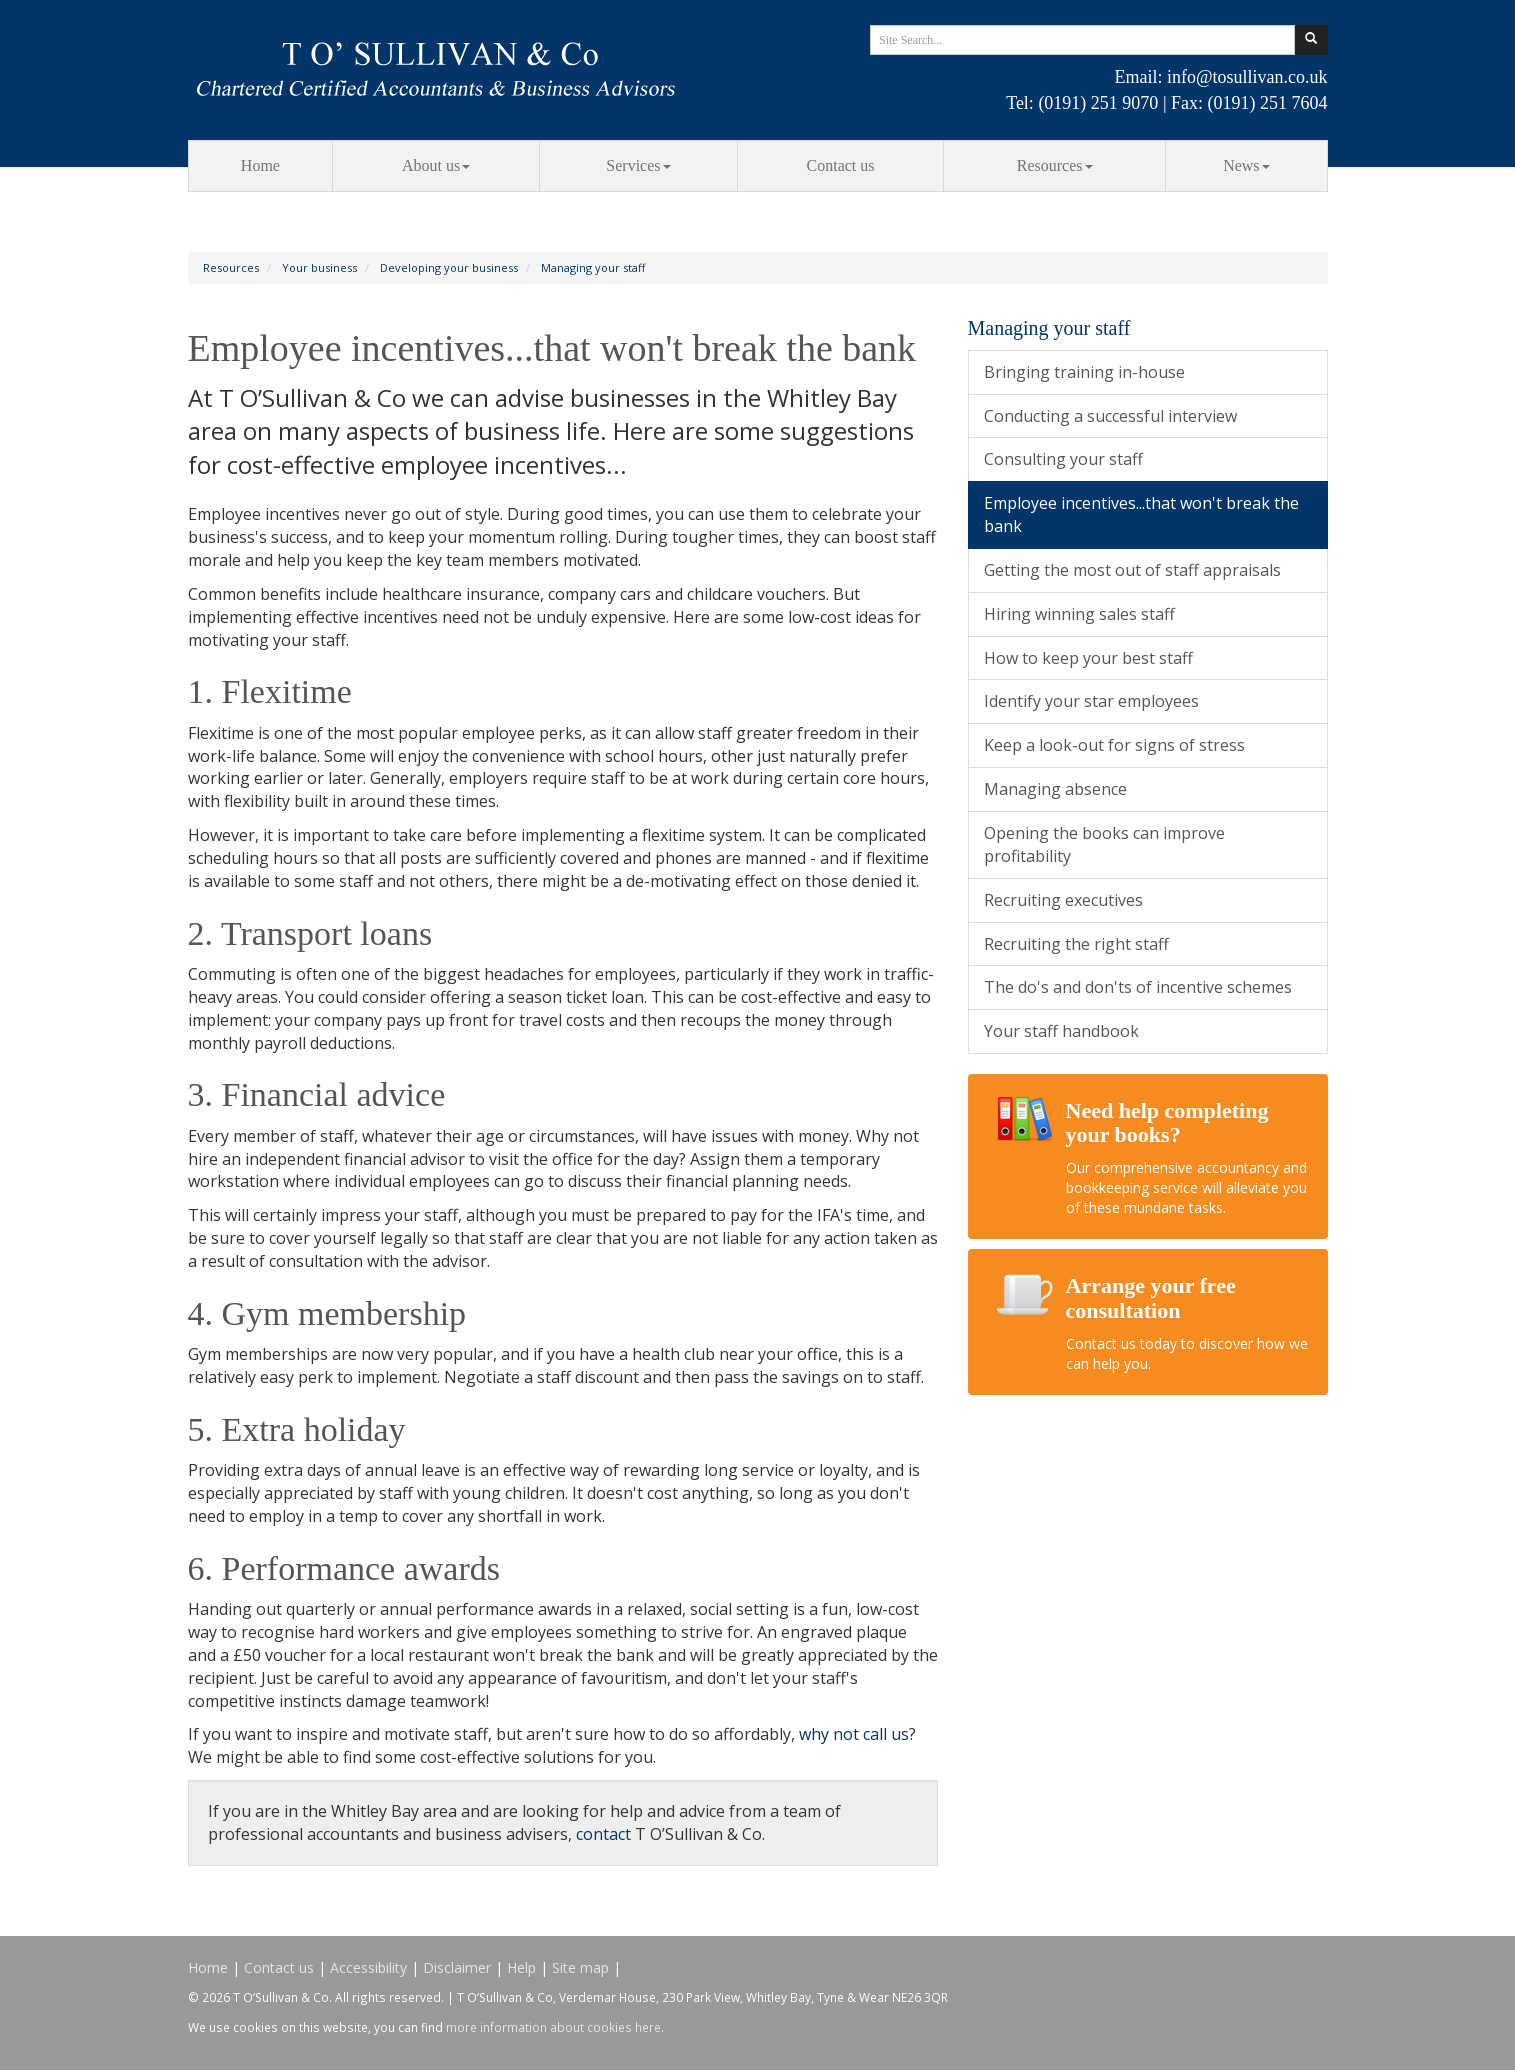  I want to click on Getting the most out of staff appraisals, so click(1132, 570).